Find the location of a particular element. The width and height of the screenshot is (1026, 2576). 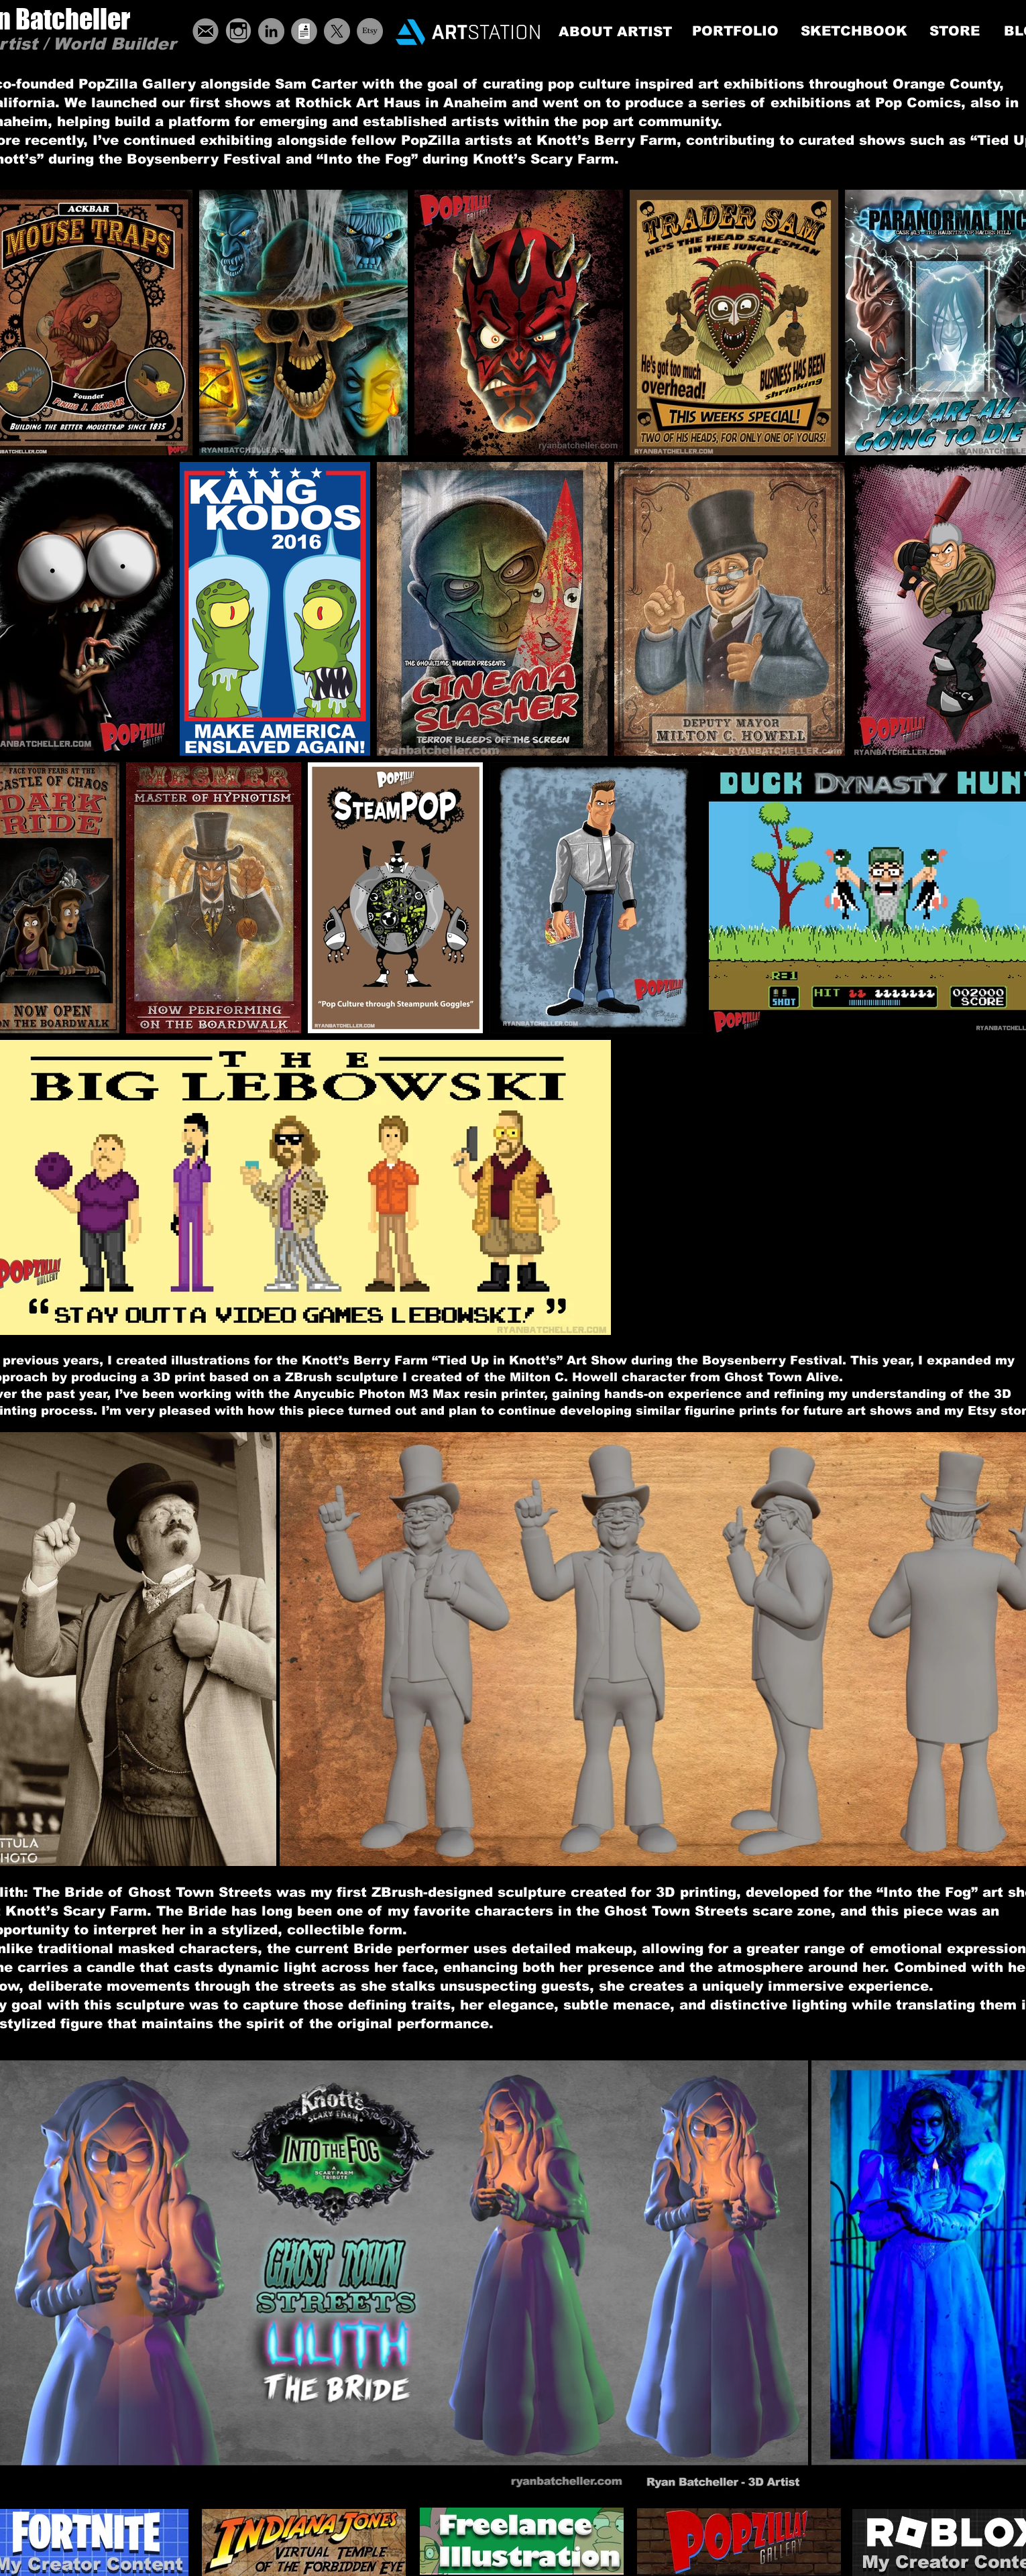

[Etsy] is located at coordinates (370, 31).